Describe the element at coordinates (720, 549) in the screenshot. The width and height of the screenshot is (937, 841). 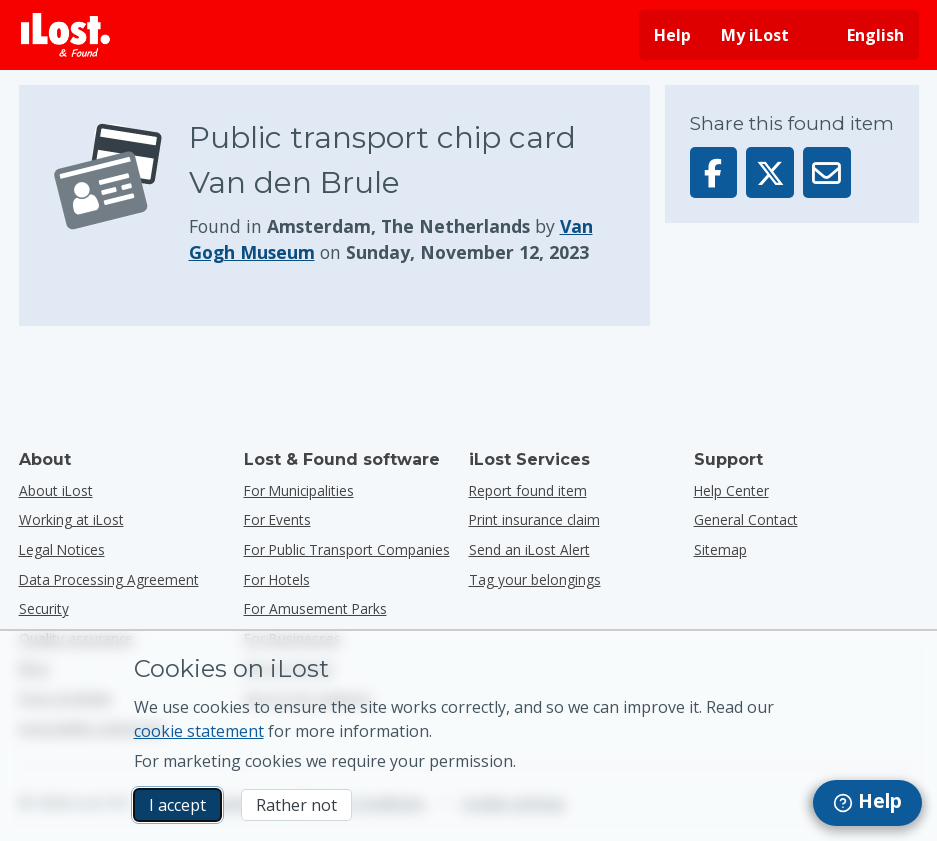
I see `Sitemap` at that location.